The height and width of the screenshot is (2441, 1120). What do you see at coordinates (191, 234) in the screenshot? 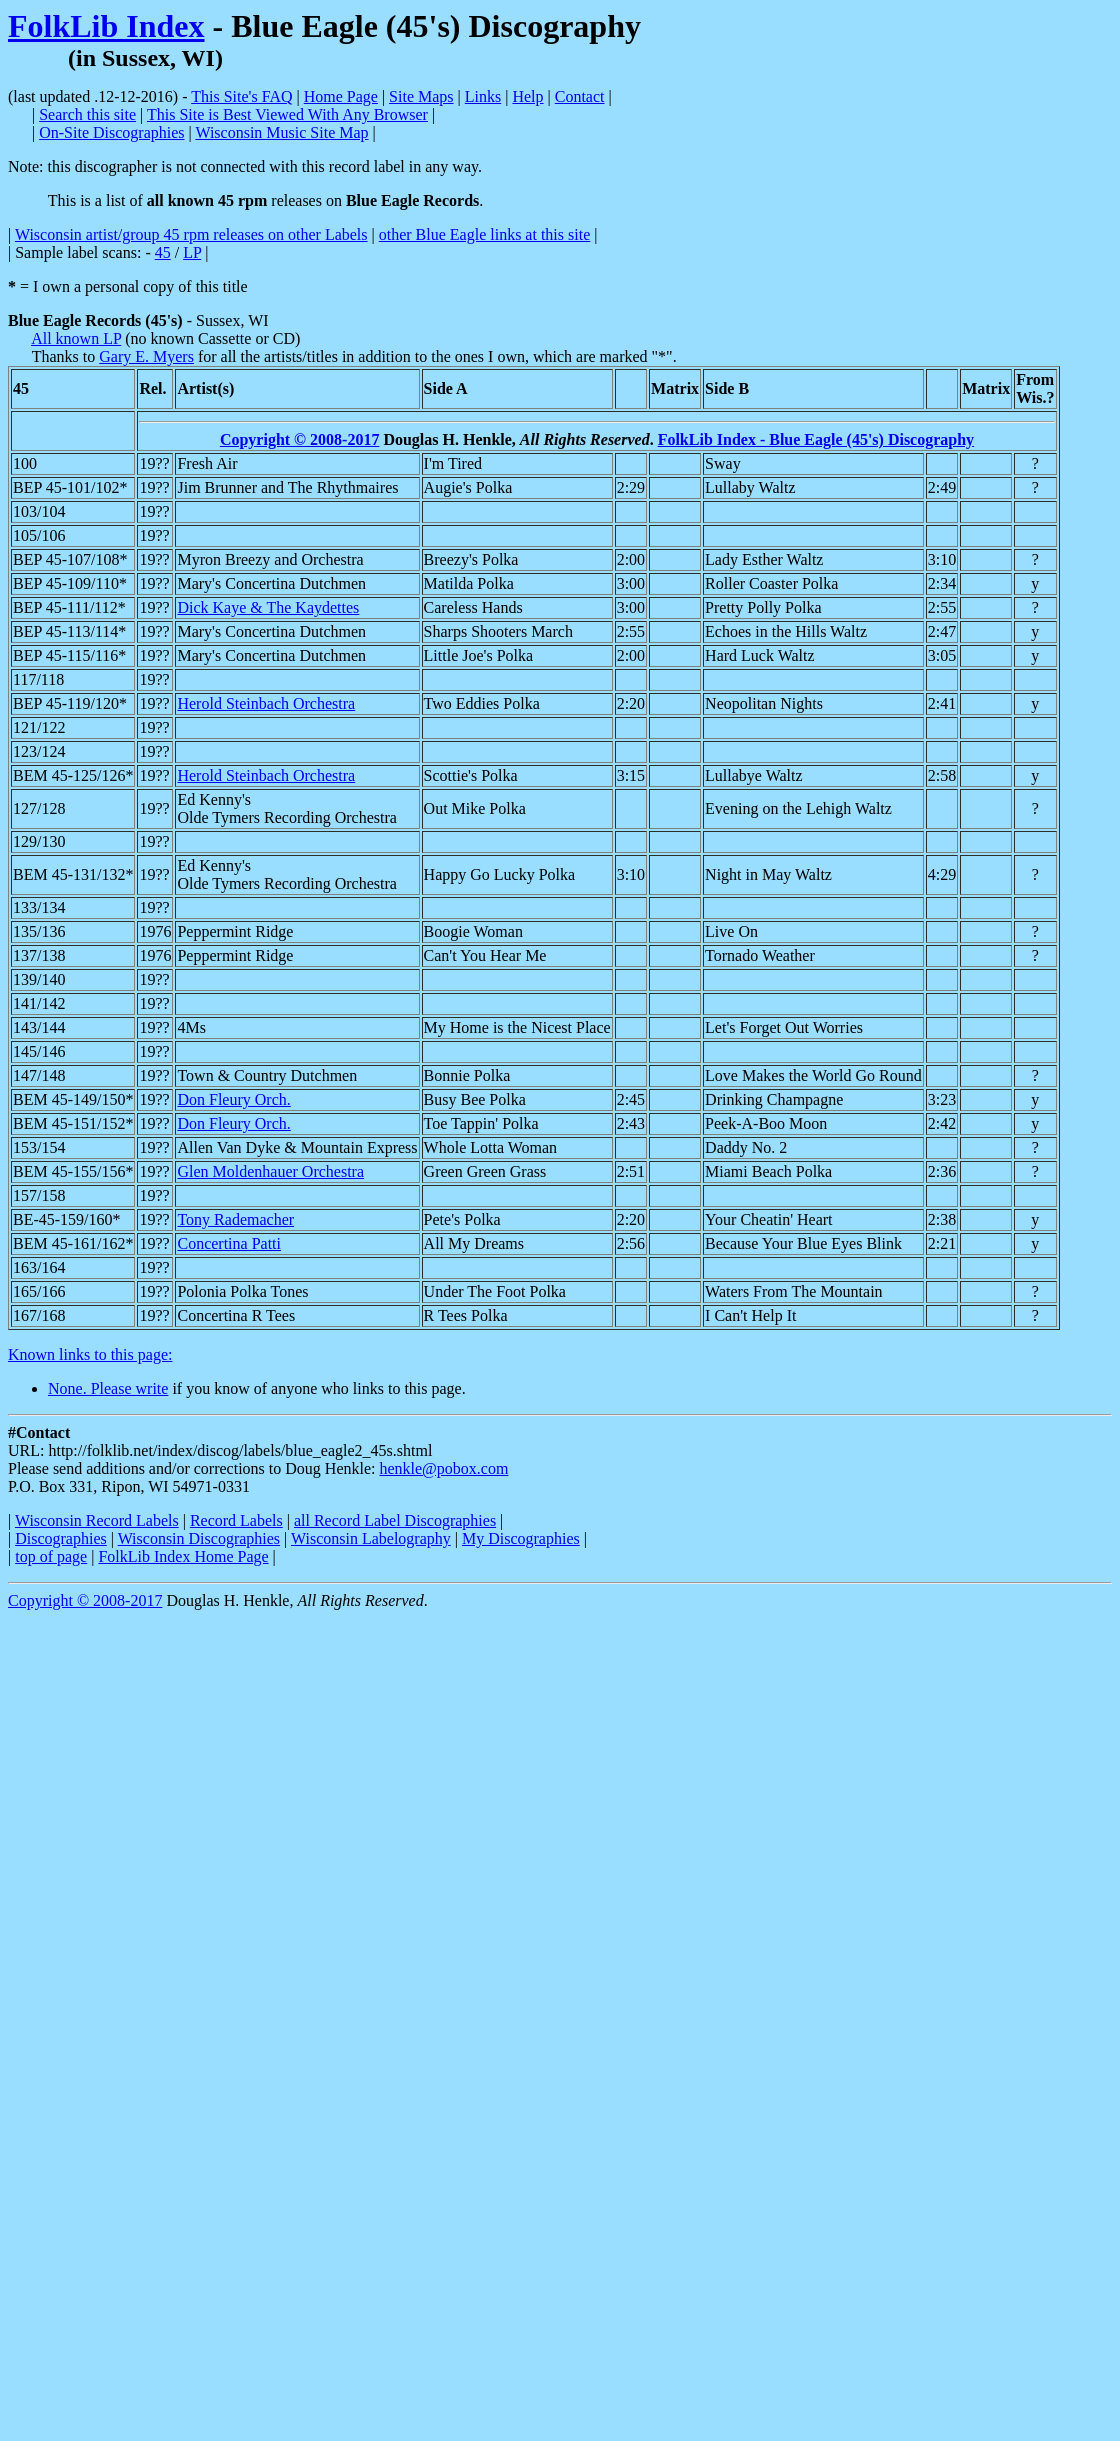
I see `Wisconsin artist/group 45 rpm releases on other Labels` at bounding box center [191, 234].